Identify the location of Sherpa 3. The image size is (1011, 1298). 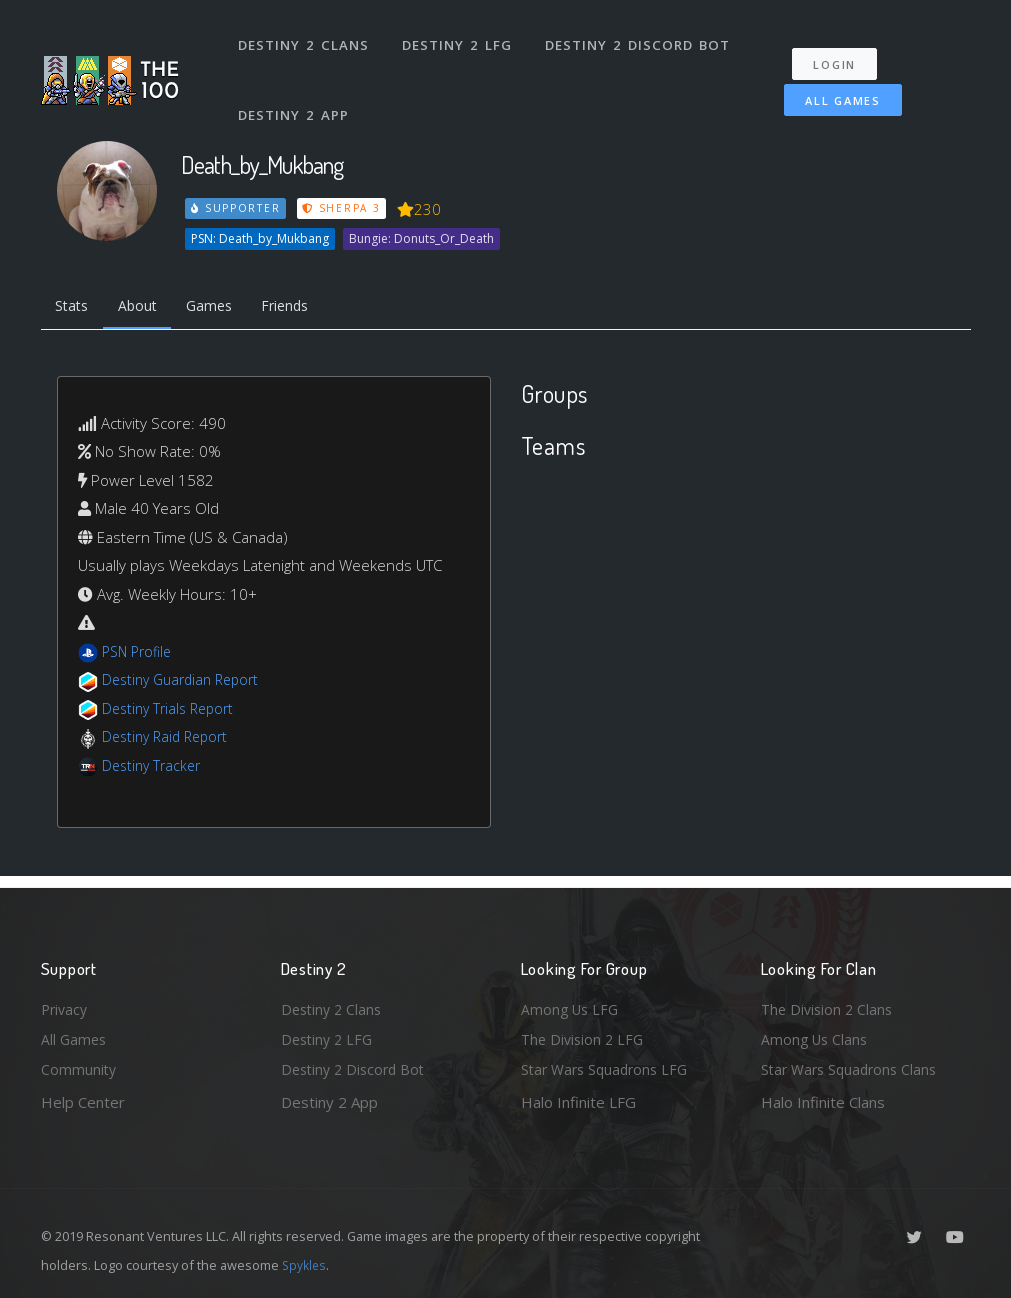
(344, 208).